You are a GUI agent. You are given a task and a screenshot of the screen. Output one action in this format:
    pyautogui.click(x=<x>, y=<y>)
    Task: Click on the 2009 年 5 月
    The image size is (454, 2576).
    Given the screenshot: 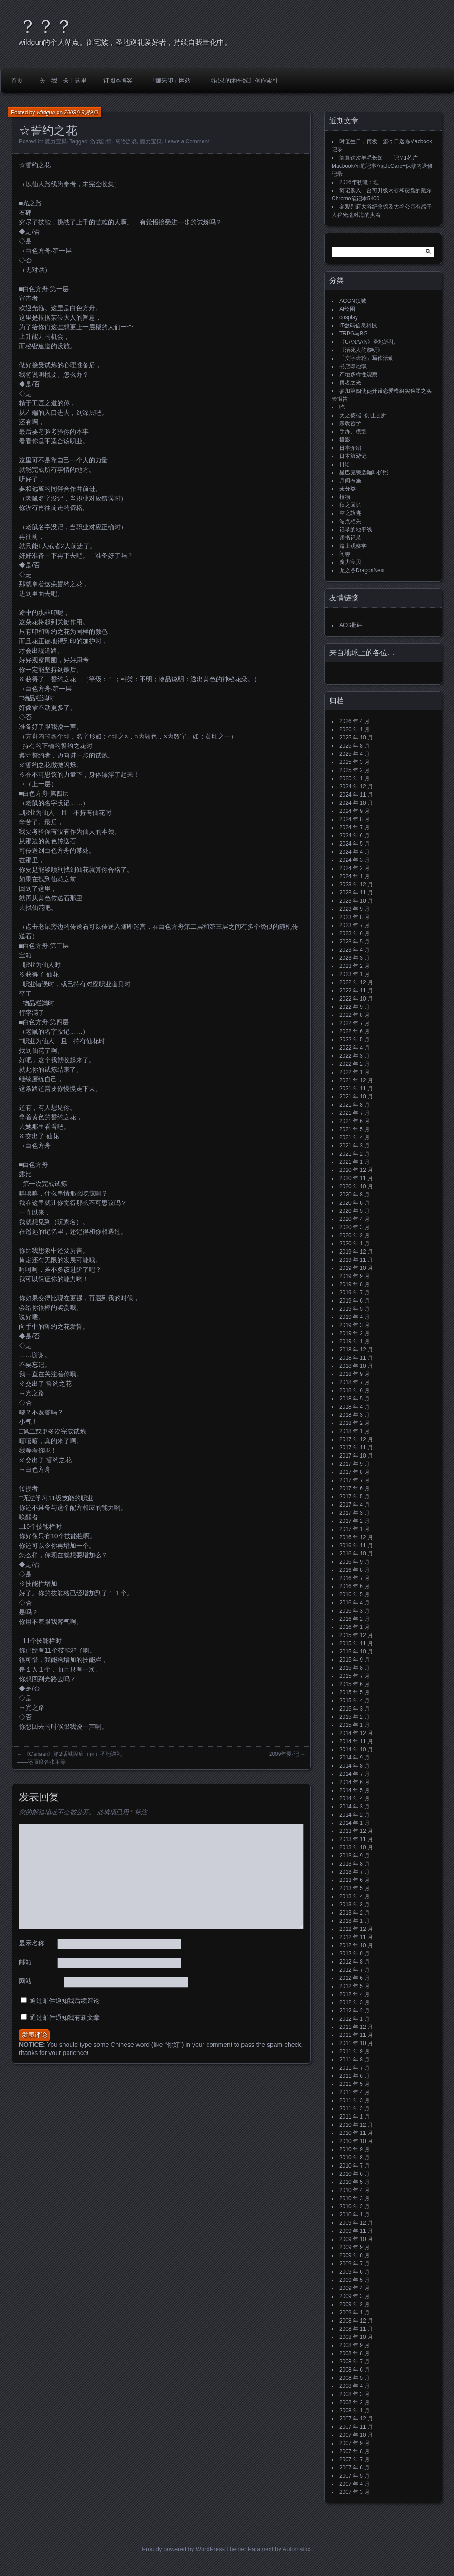 What is the action you would take?
    pyautogui.click(x=354, y=2280)
    